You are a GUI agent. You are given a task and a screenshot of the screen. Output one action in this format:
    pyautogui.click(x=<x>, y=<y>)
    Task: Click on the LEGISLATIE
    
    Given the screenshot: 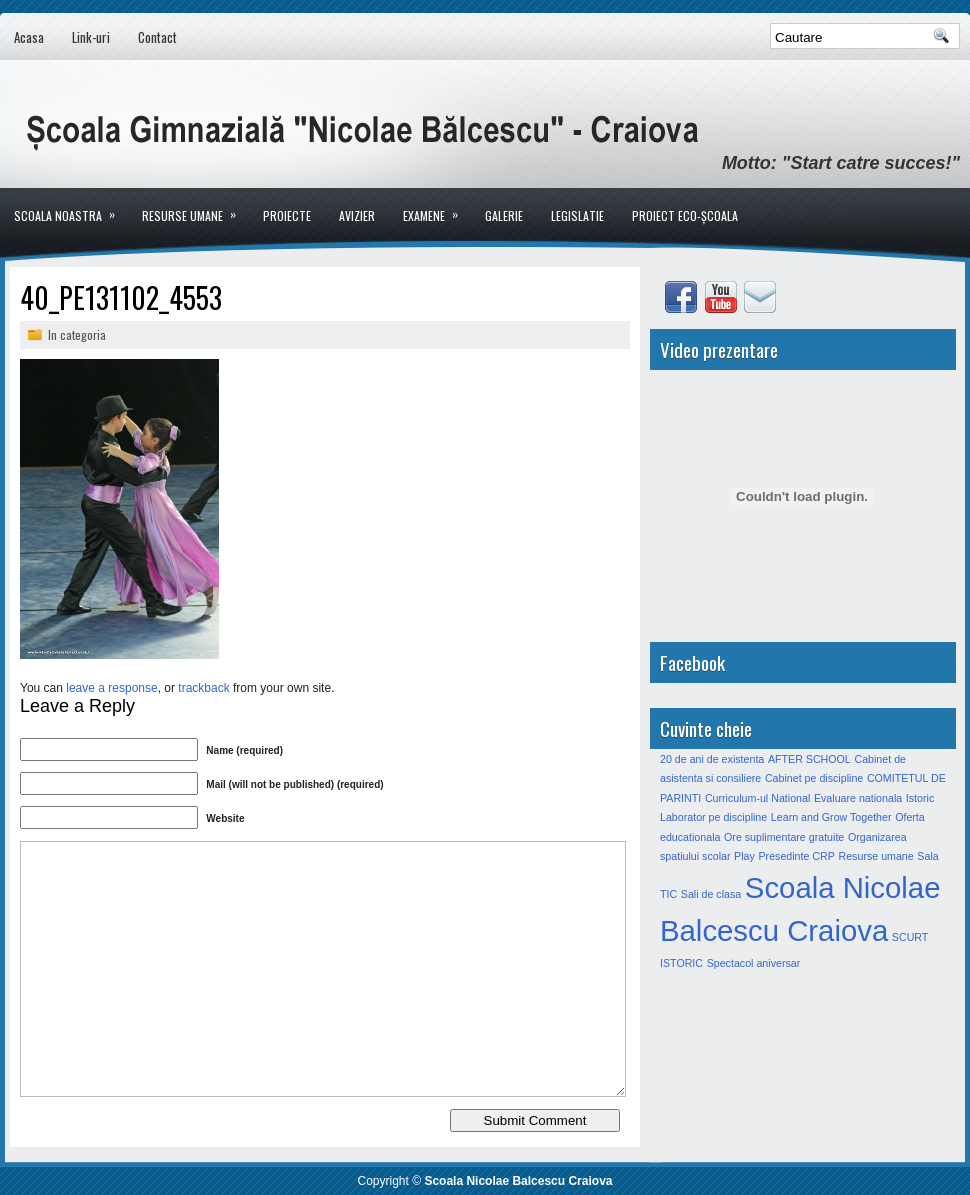 What is the action you would take?
    pyautogui.click(x=577, y=215)
    